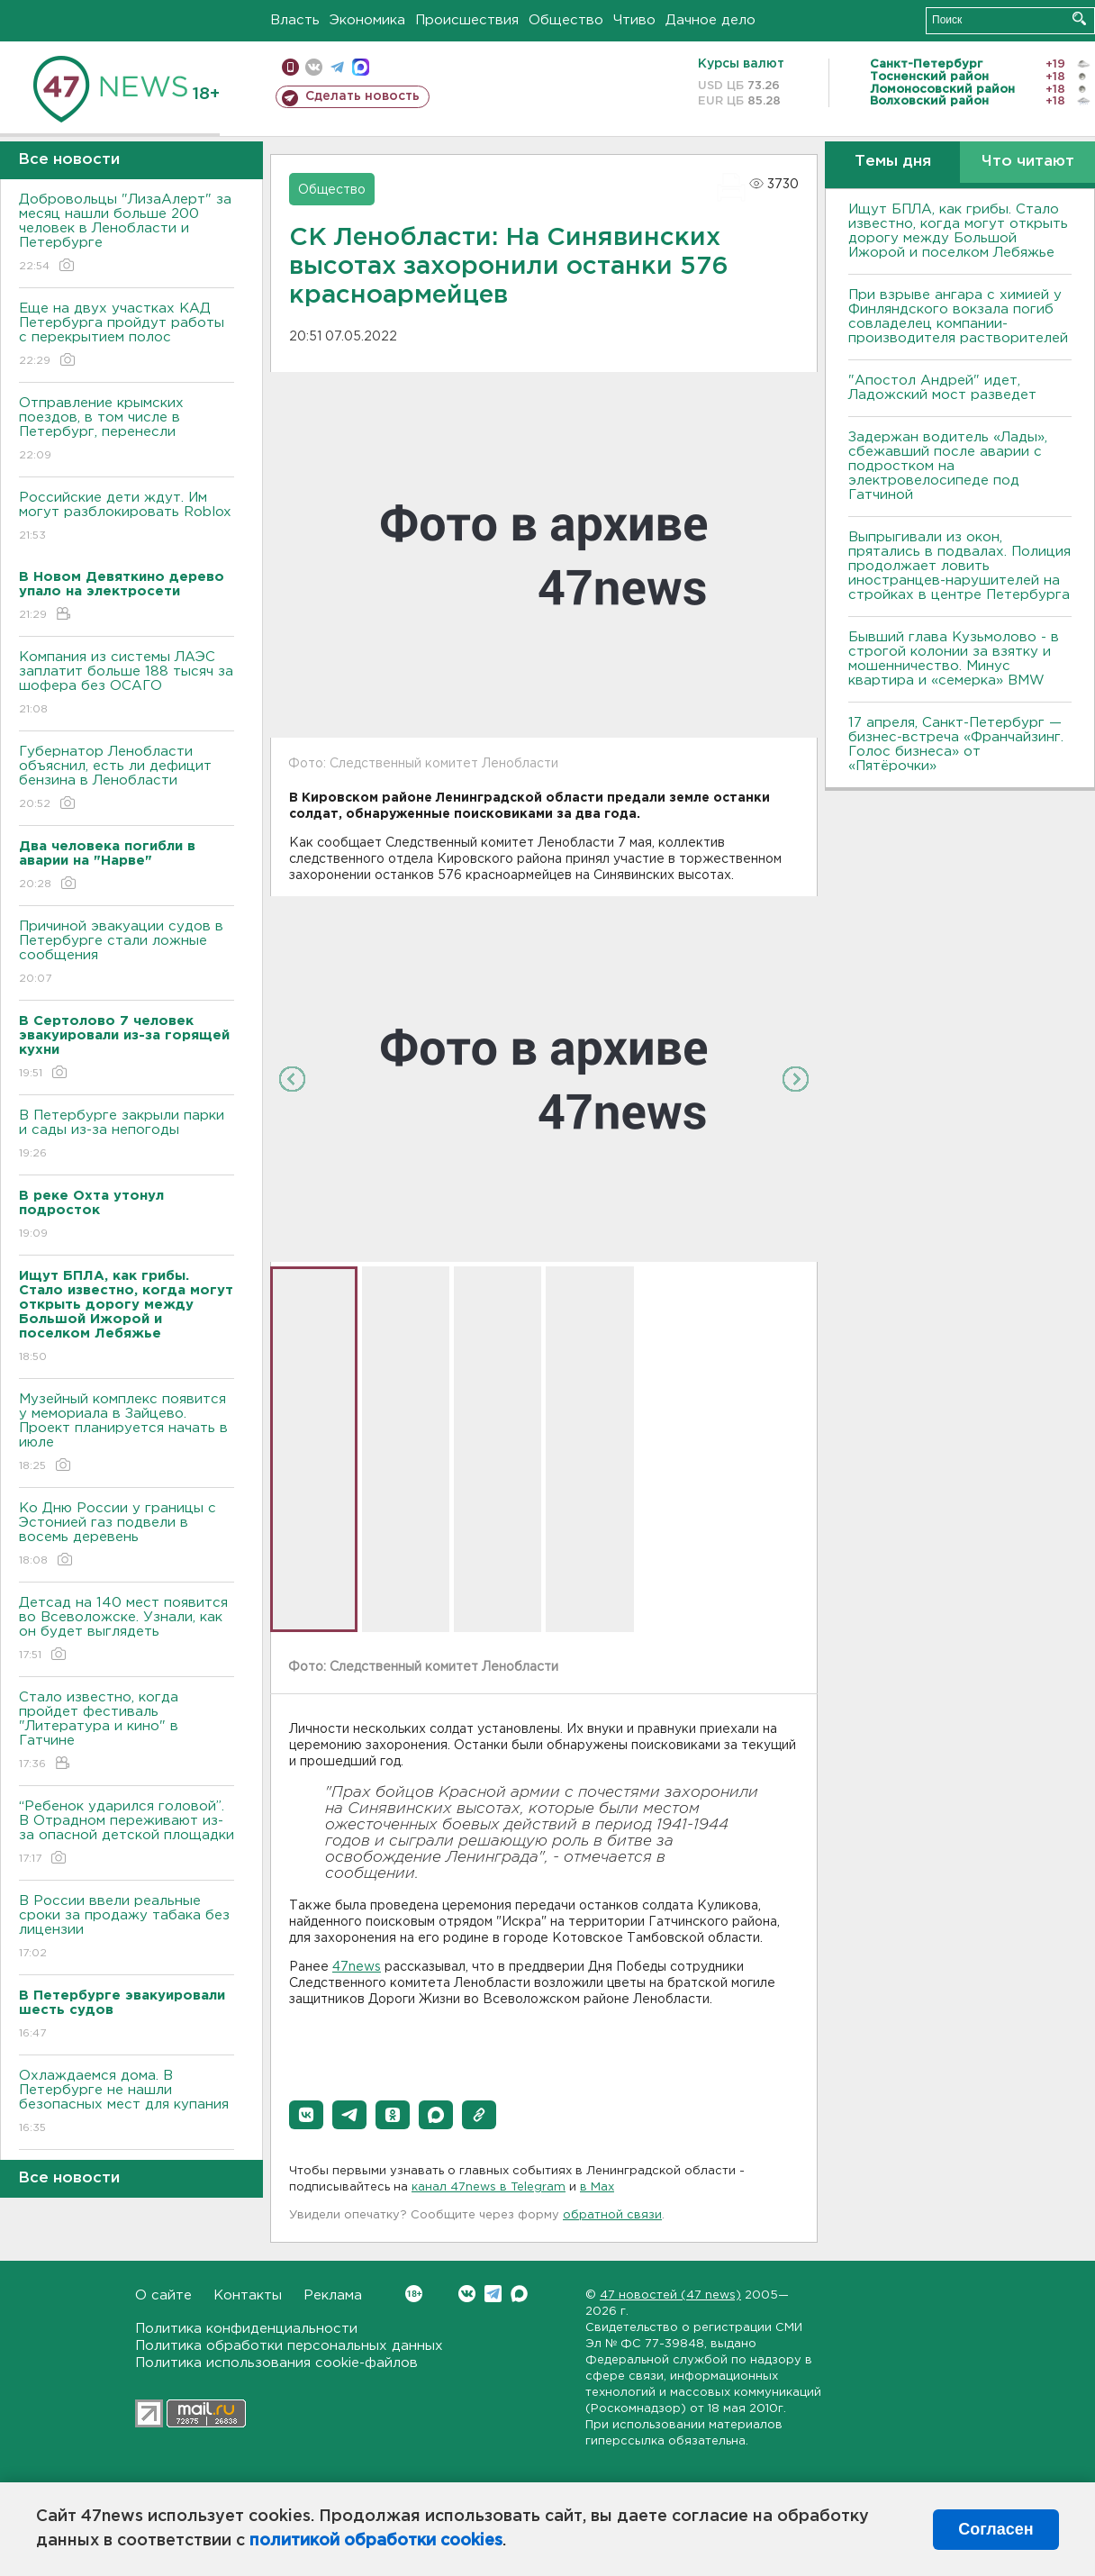 The image size is (1095, 2576). I want to click on политикой обработки cookies, so click(375, 2541).